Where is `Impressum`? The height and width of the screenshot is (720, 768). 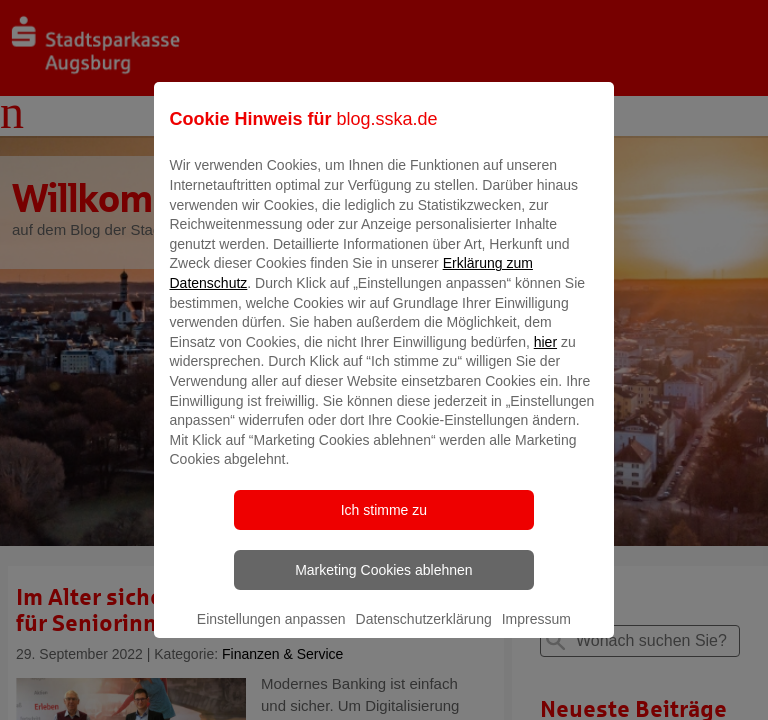 Impressum is located at coordinates (536, 633).